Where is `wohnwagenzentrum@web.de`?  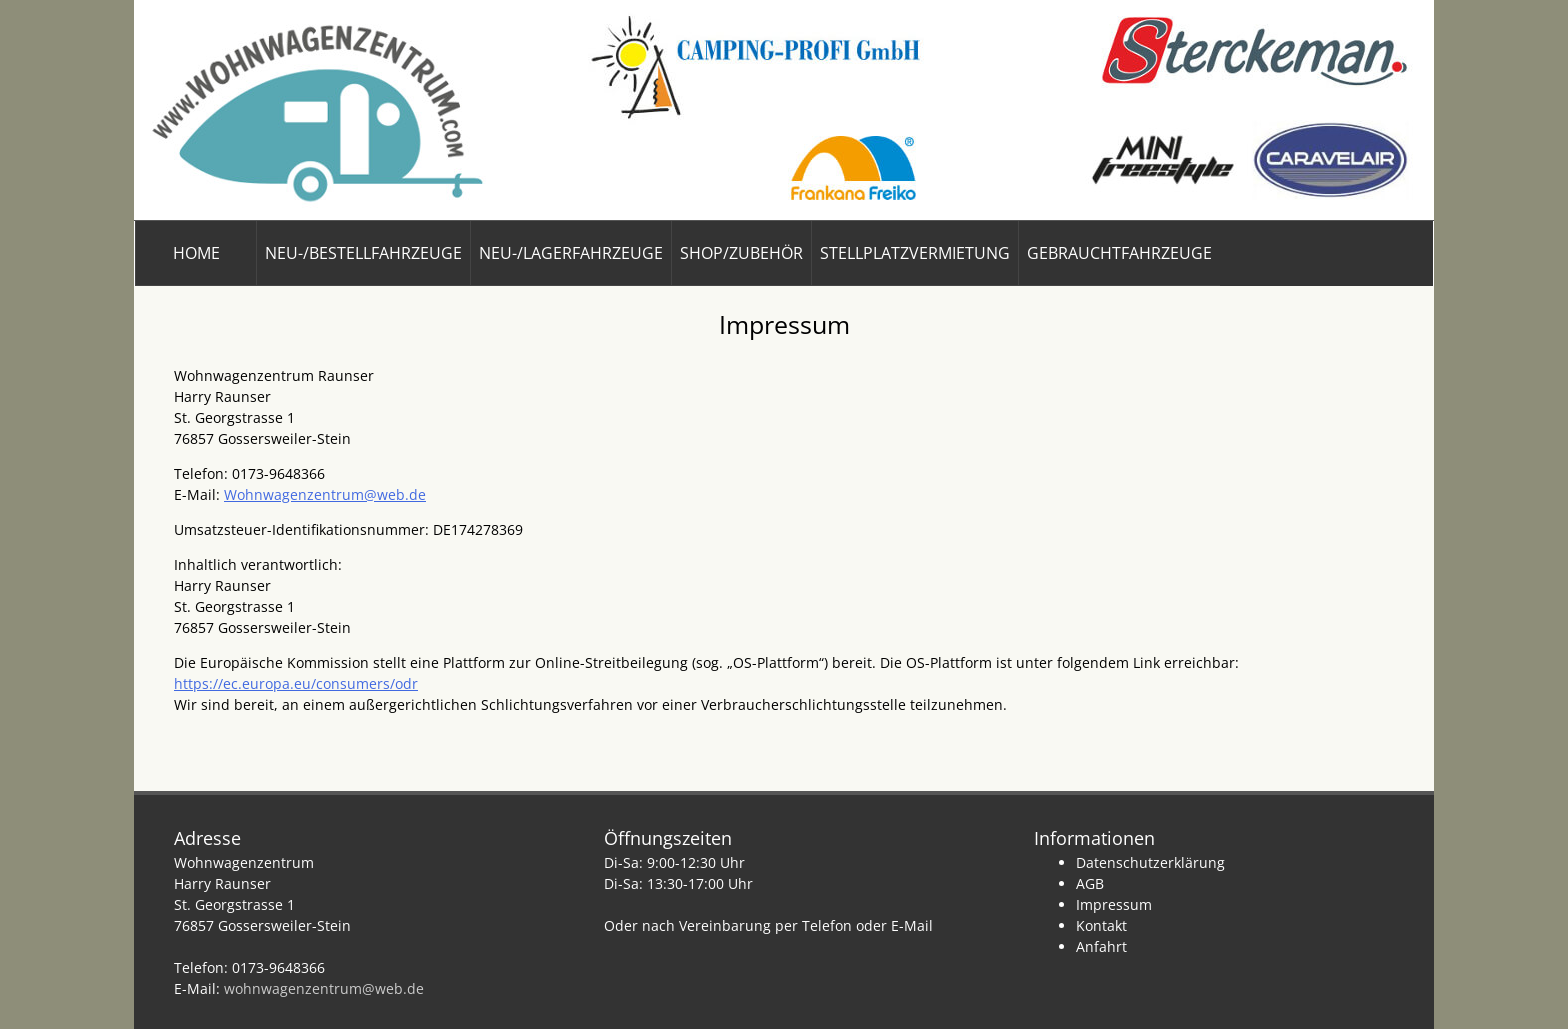
wohnwagenzentrum@web.de is located at coordinates (324, 988).